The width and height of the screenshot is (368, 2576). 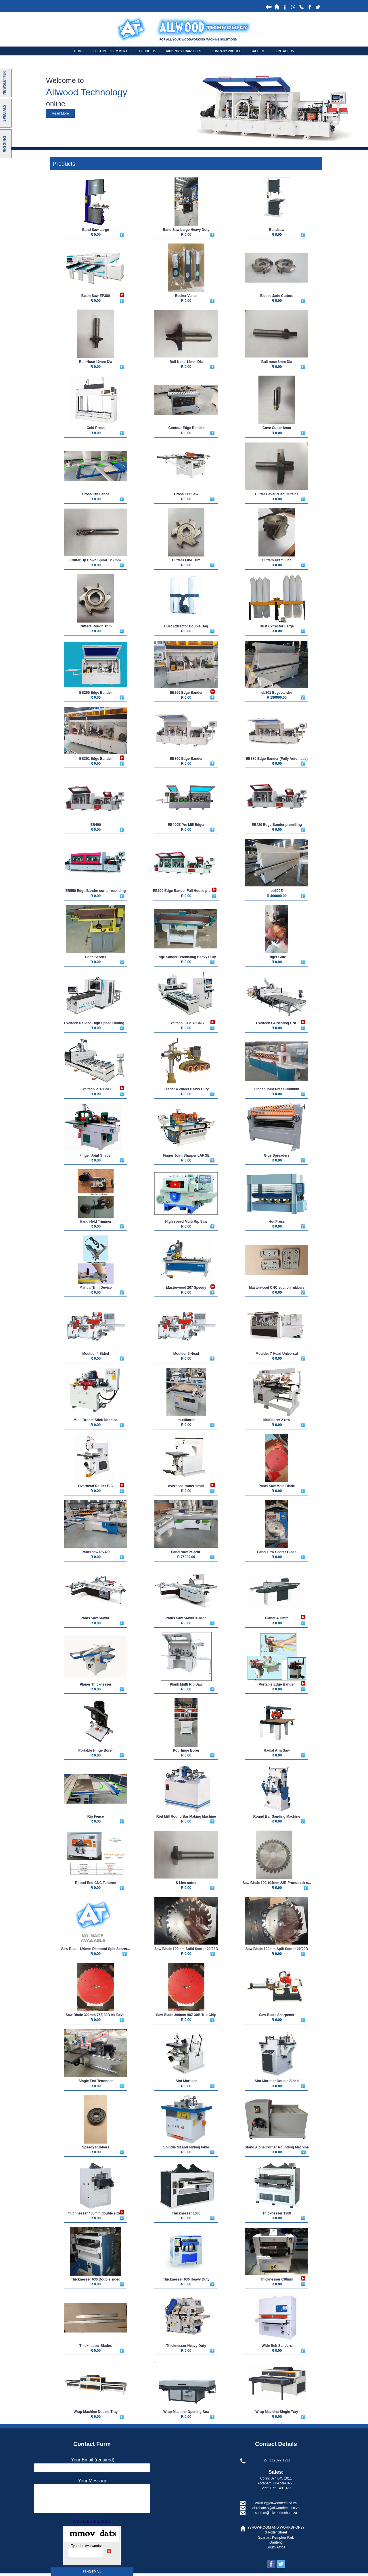 I want to click on Masterwood 207 Speedy, so click(x=186, y=1288).